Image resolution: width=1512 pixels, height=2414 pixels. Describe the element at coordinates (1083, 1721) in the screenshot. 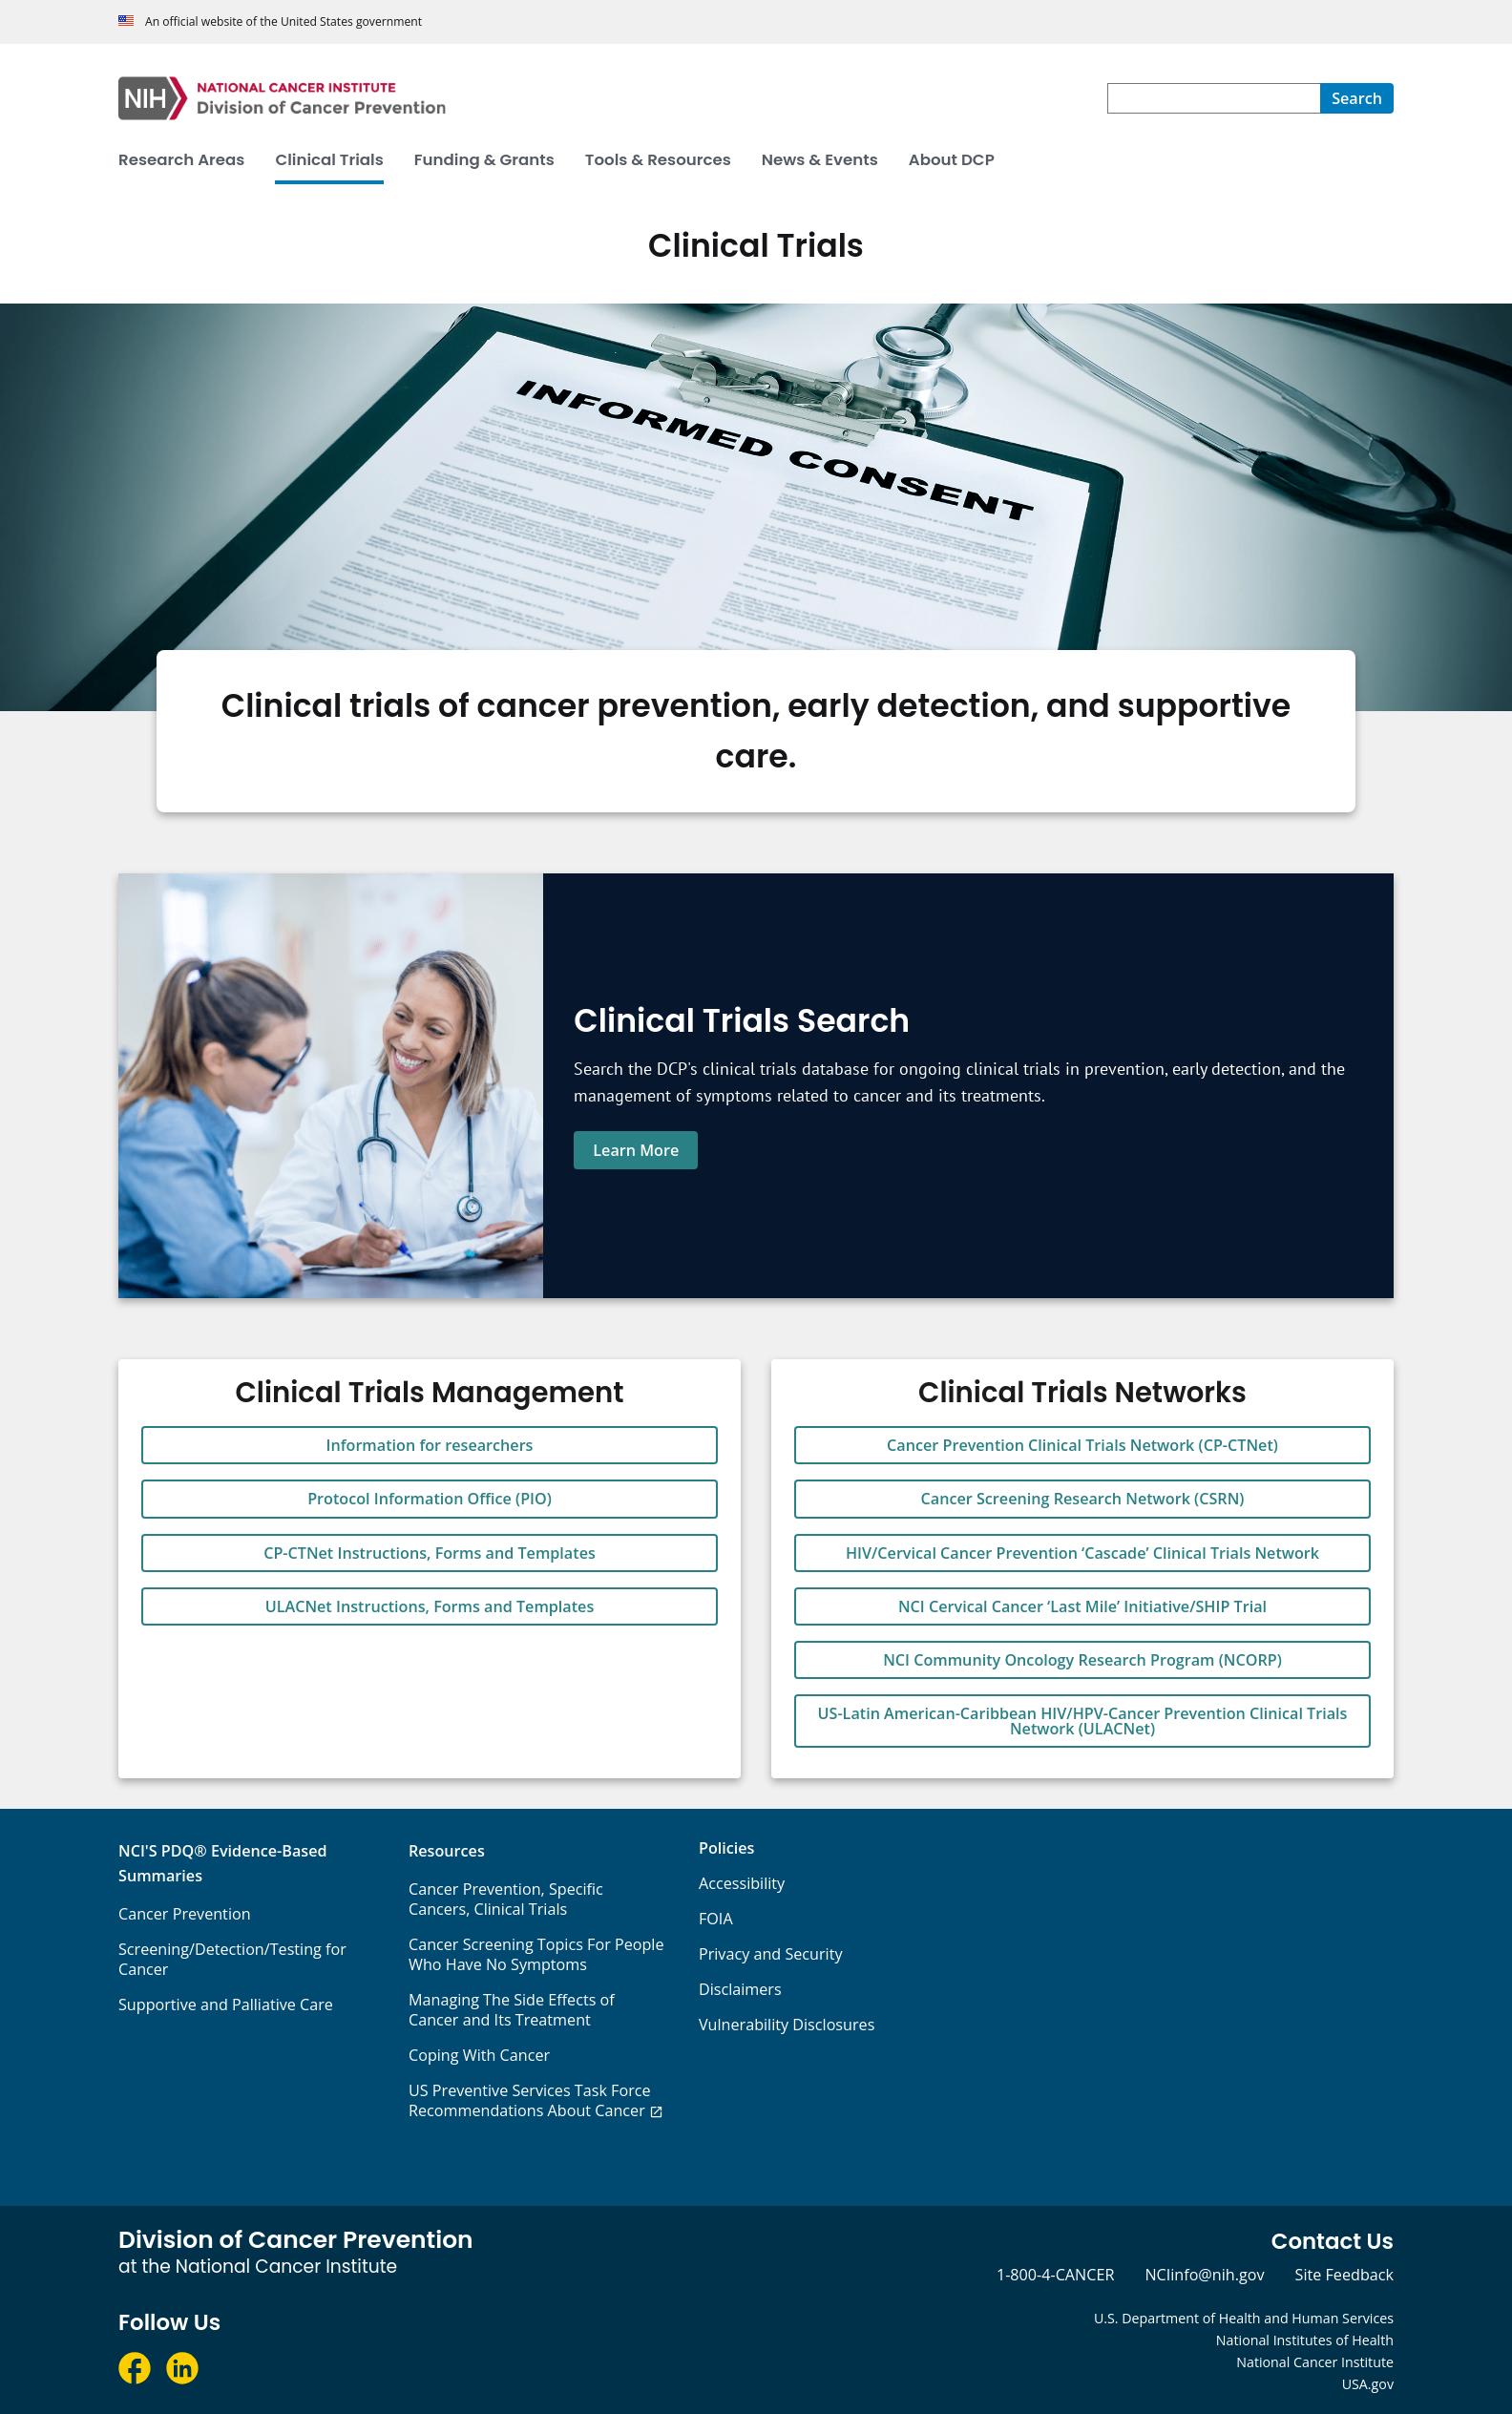

I see `US-Latin American-Caribbean HIV/HPV-Cancer Prevention Clinical Trials Network (ULACNet)` at that location.